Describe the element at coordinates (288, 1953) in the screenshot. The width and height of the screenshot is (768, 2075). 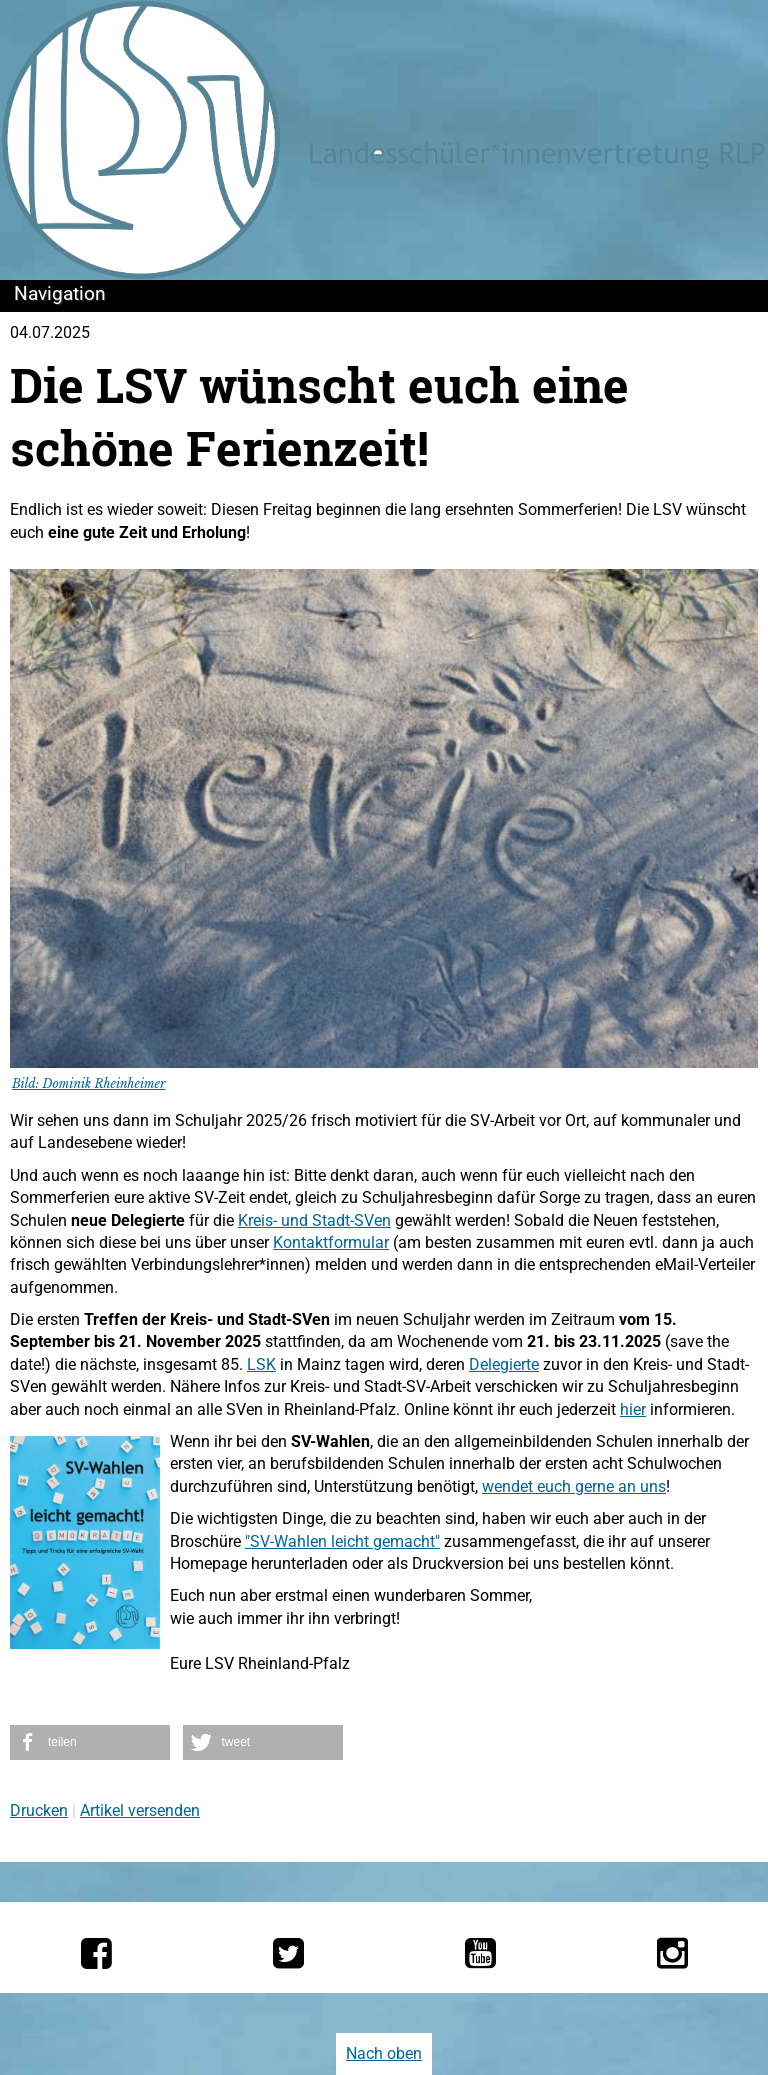
I see `[Die LSV RLP bei Twitter]` at that location.